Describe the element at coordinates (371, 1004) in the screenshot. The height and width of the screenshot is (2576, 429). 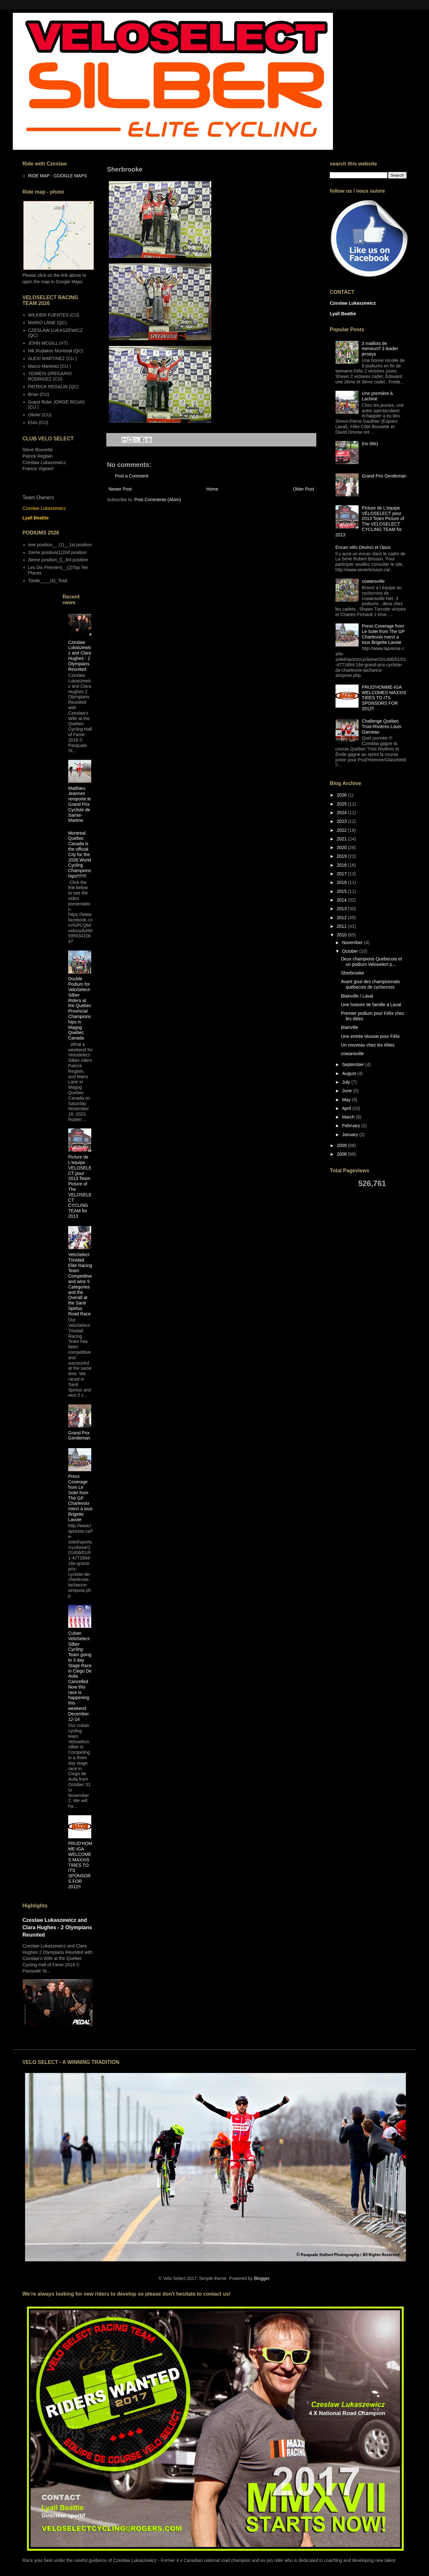
I see `Une histoire de famille a Laval` at that location.